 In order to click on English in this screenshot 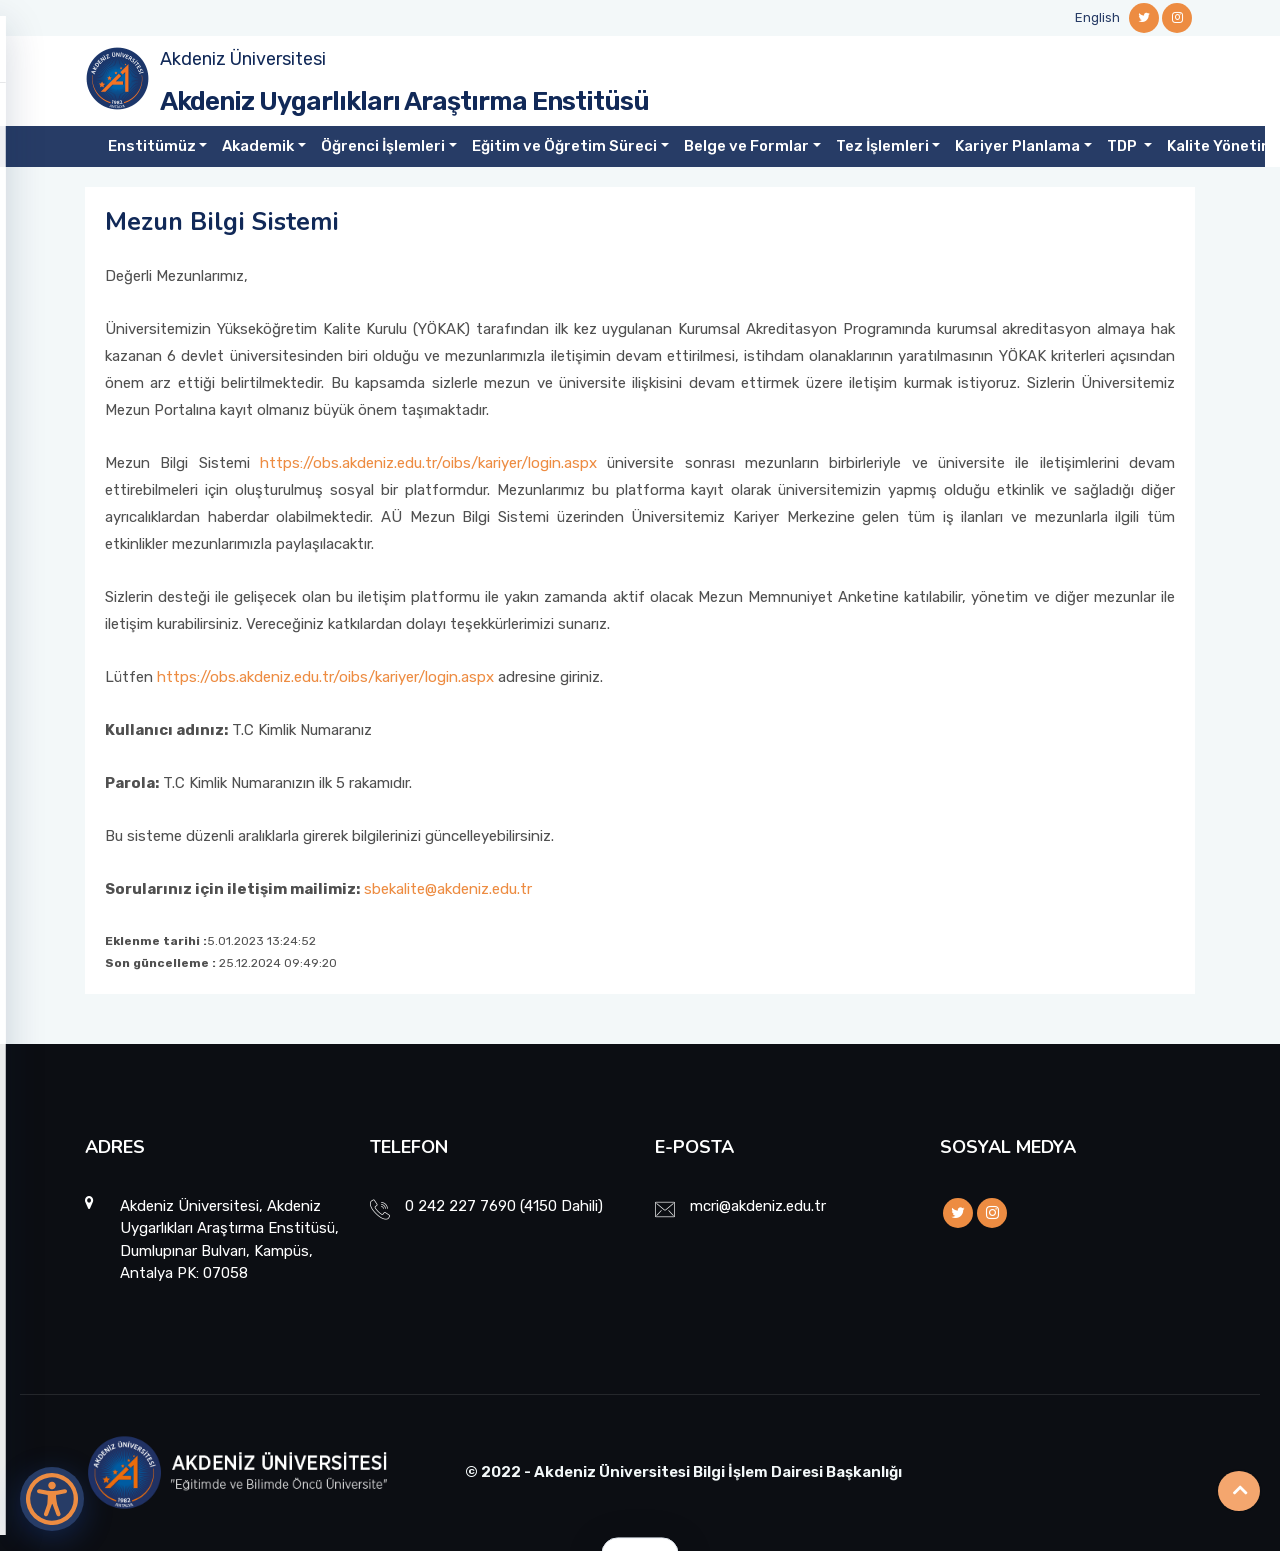, I will do `click(1097, 17)`.